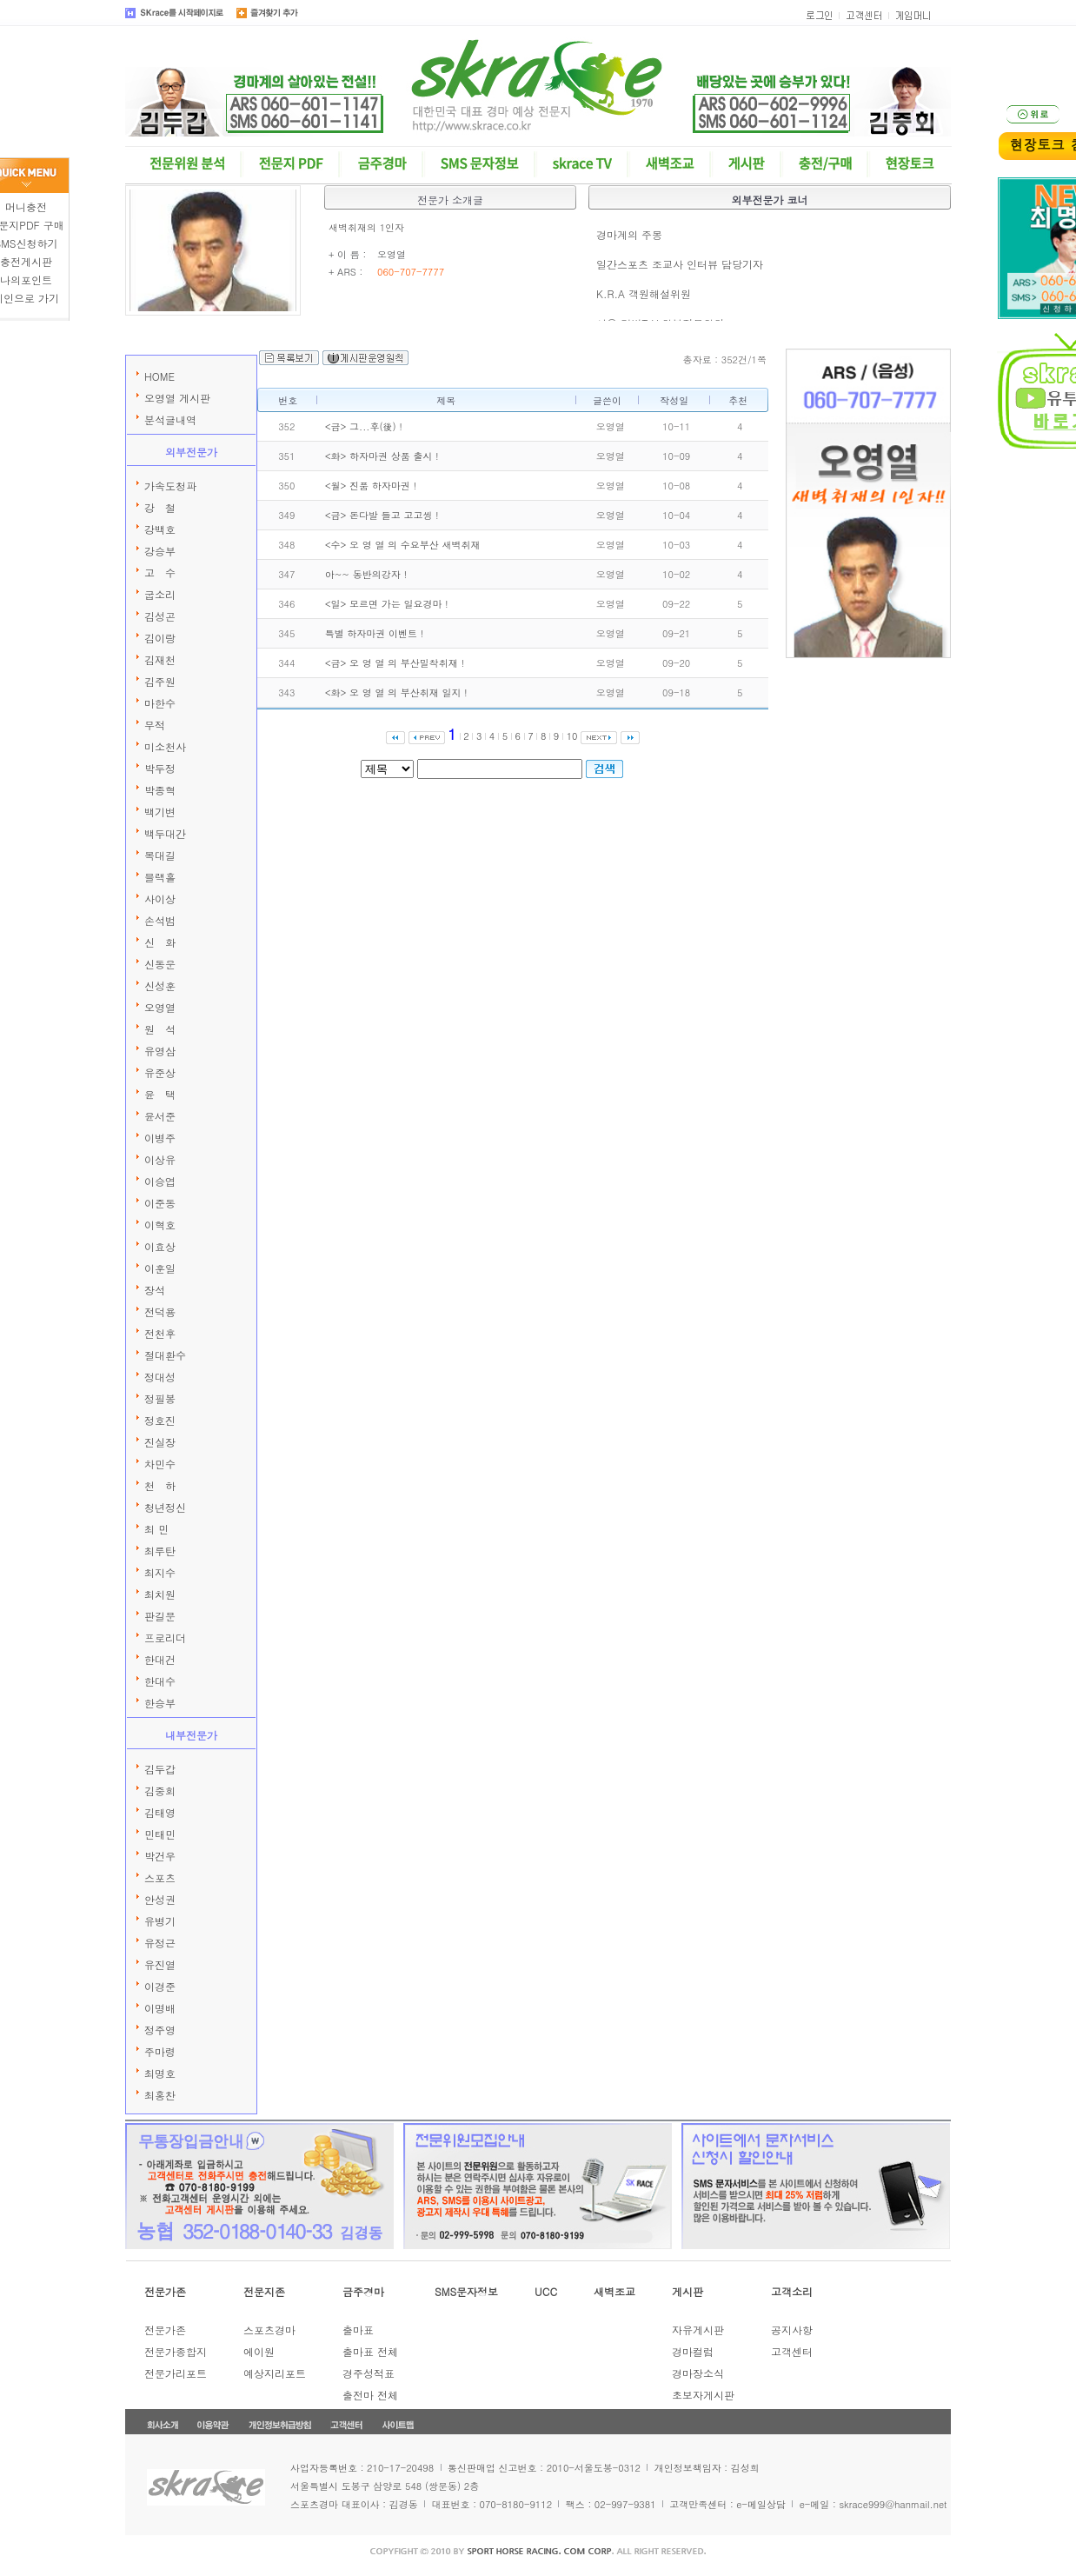 This screenshot has width=1076, height=2576. What do you see at coordinates (160, 1050) in the screenshot?
I see `유영삼` at bounding box center [160, 1050].